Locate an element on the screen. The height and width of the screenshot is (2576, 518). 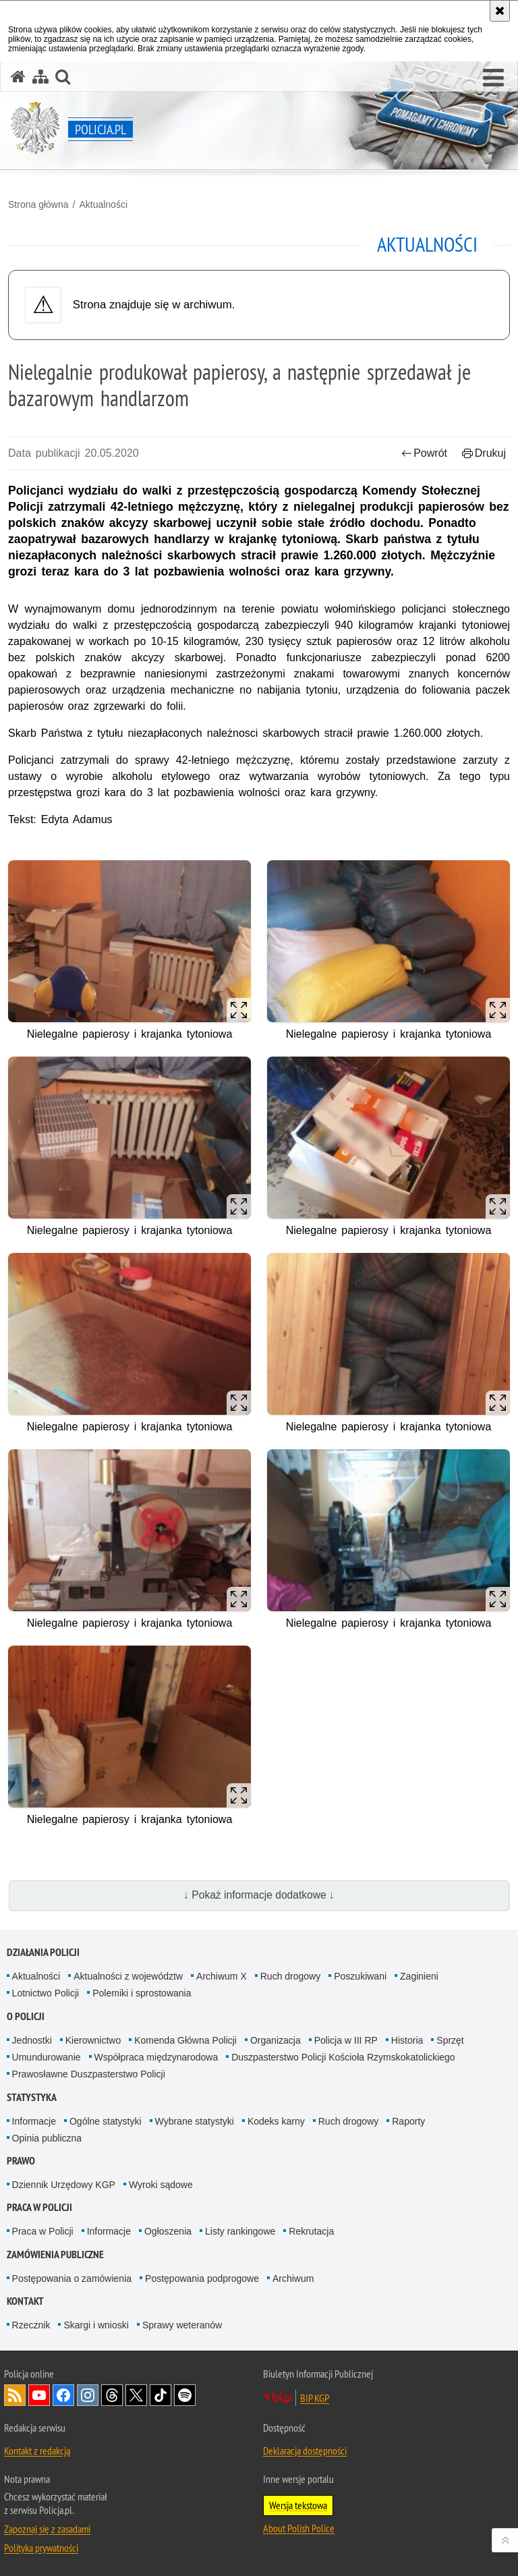
Drukuj is located at coordinates (484, 453).